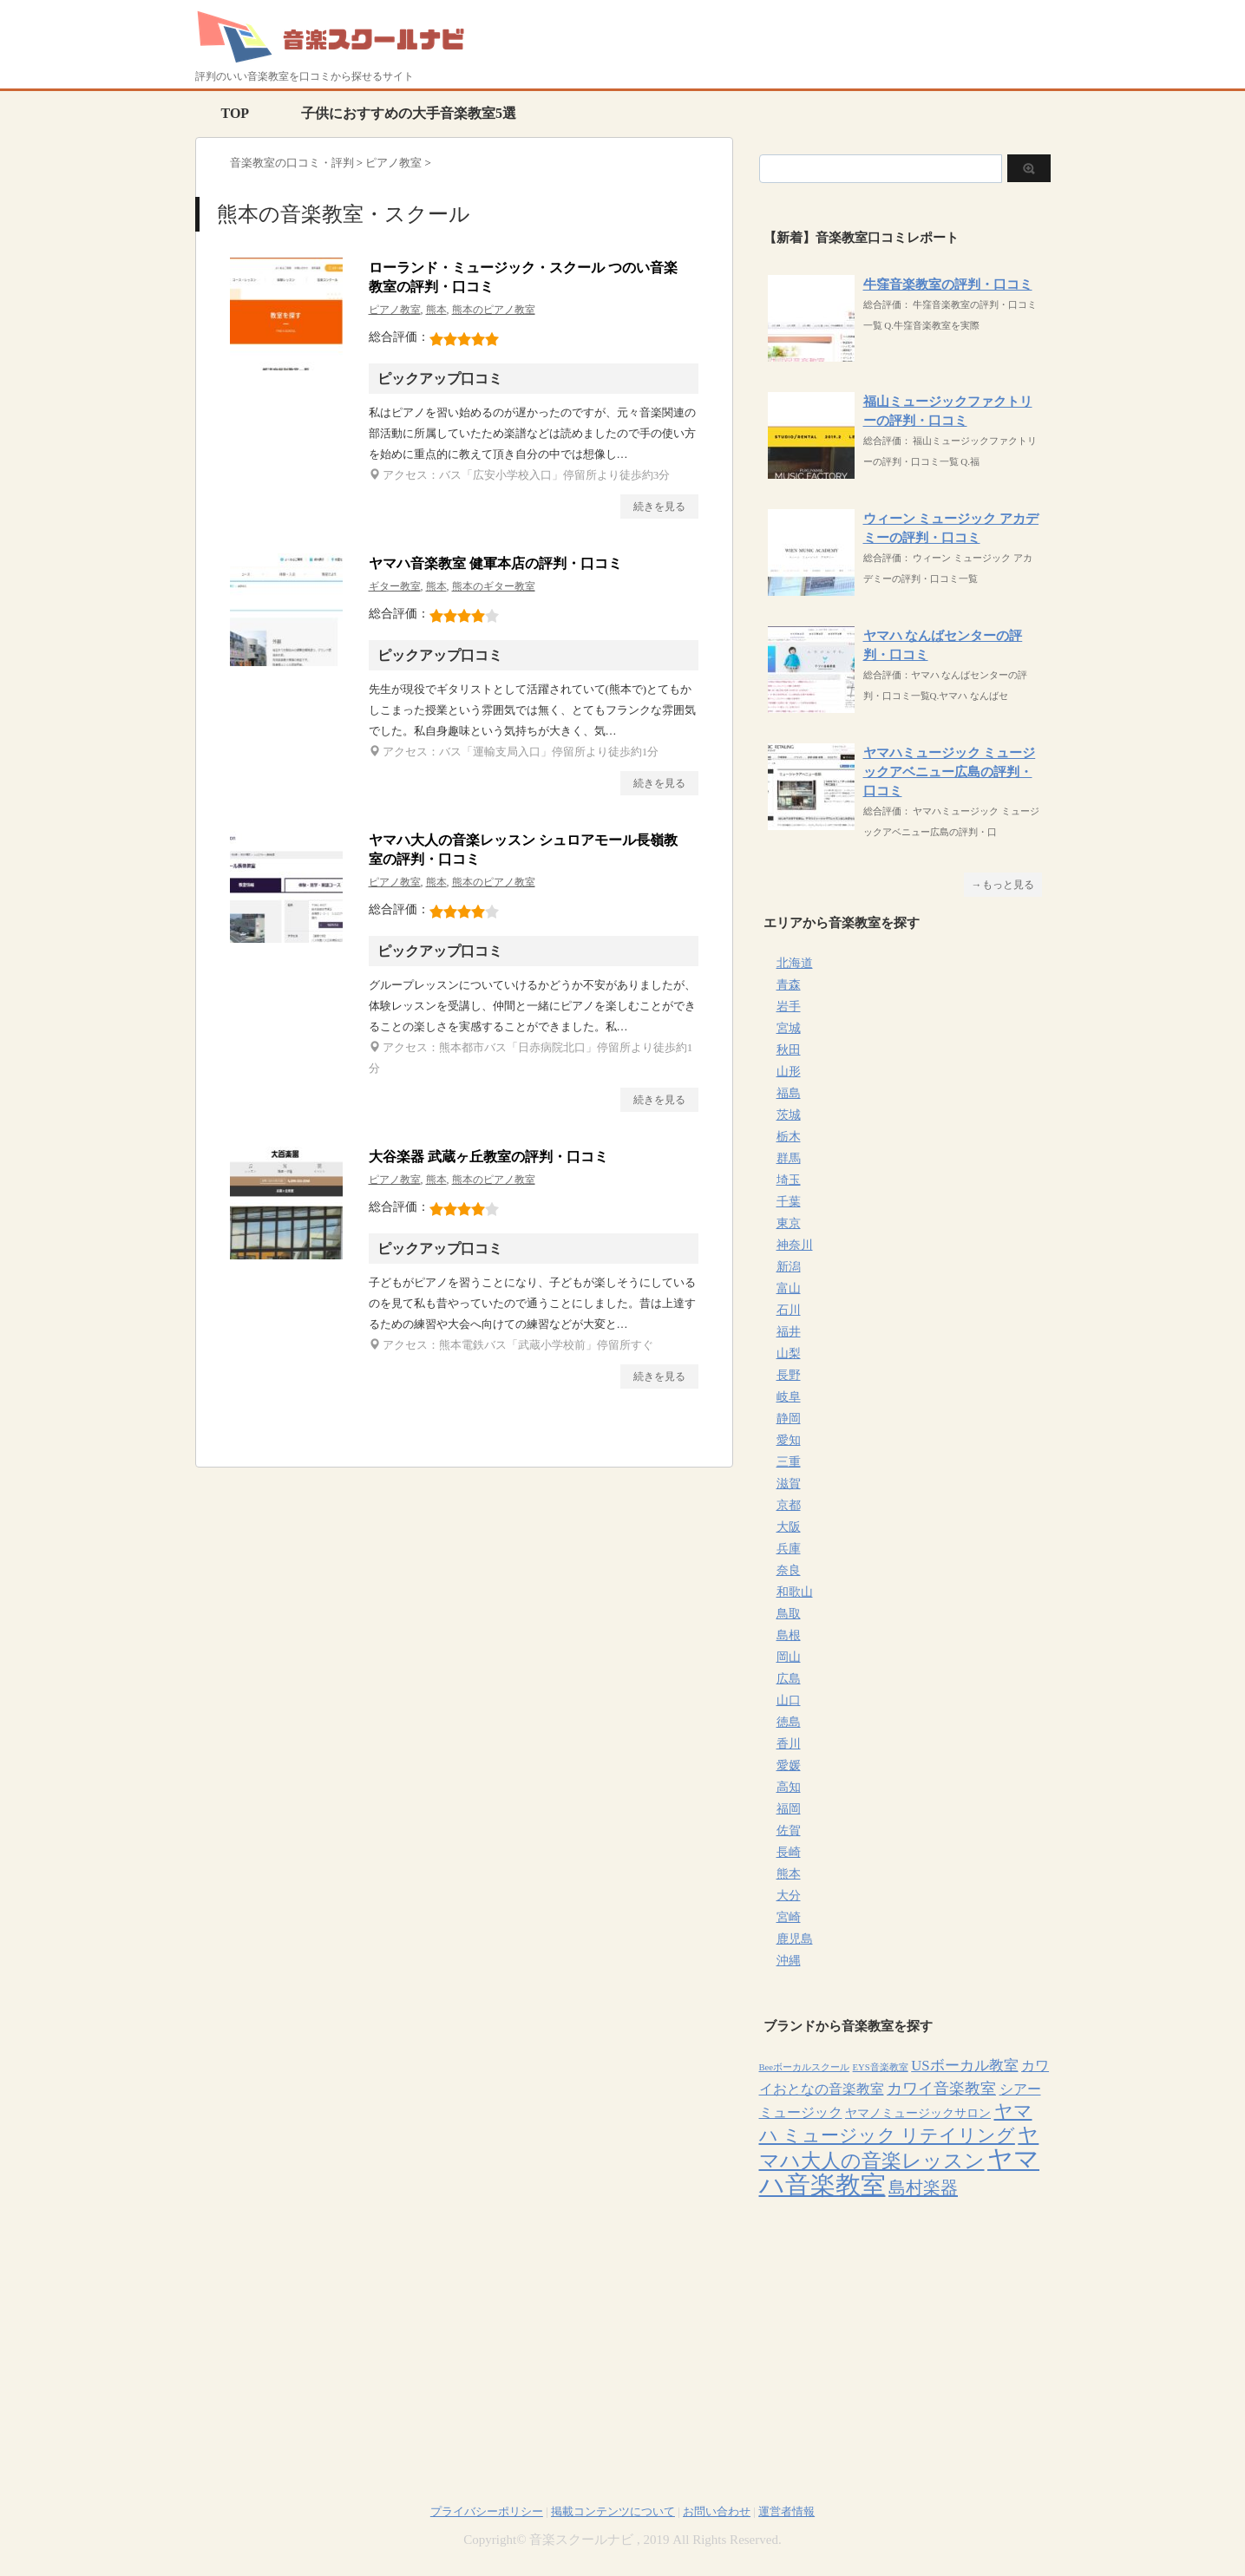  Describe the element at coordinates (794, 1938) in the screenshot. I see `鹿児島` at that location.